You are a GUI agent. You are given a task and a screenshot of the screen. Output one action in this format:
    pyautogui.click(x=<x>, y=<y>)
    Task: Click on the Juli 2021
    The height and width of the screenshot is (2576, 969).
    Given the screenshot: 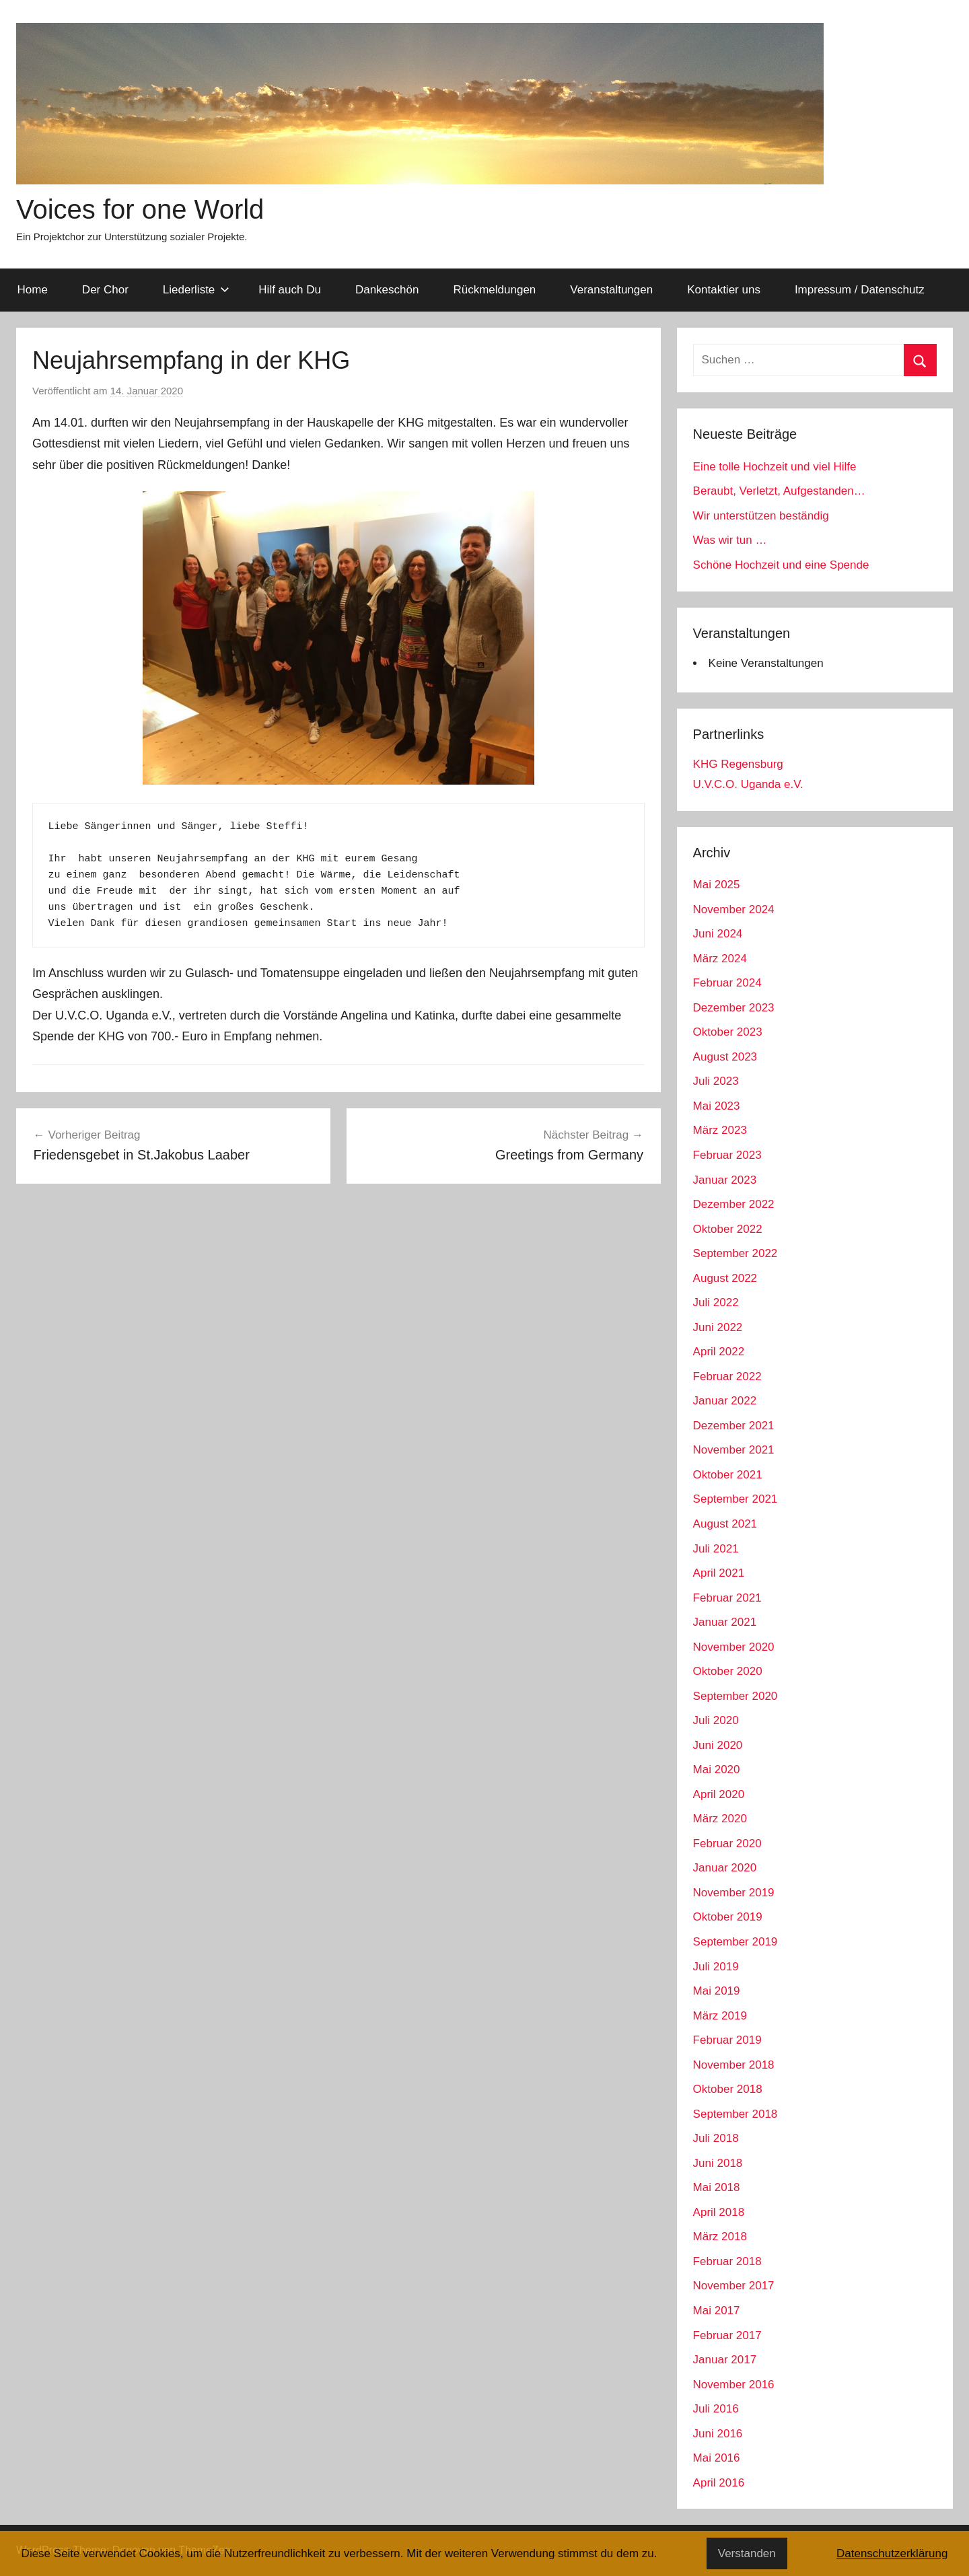 What is the action you would take?
    pyautogui.click(x=716, y=1548)
    